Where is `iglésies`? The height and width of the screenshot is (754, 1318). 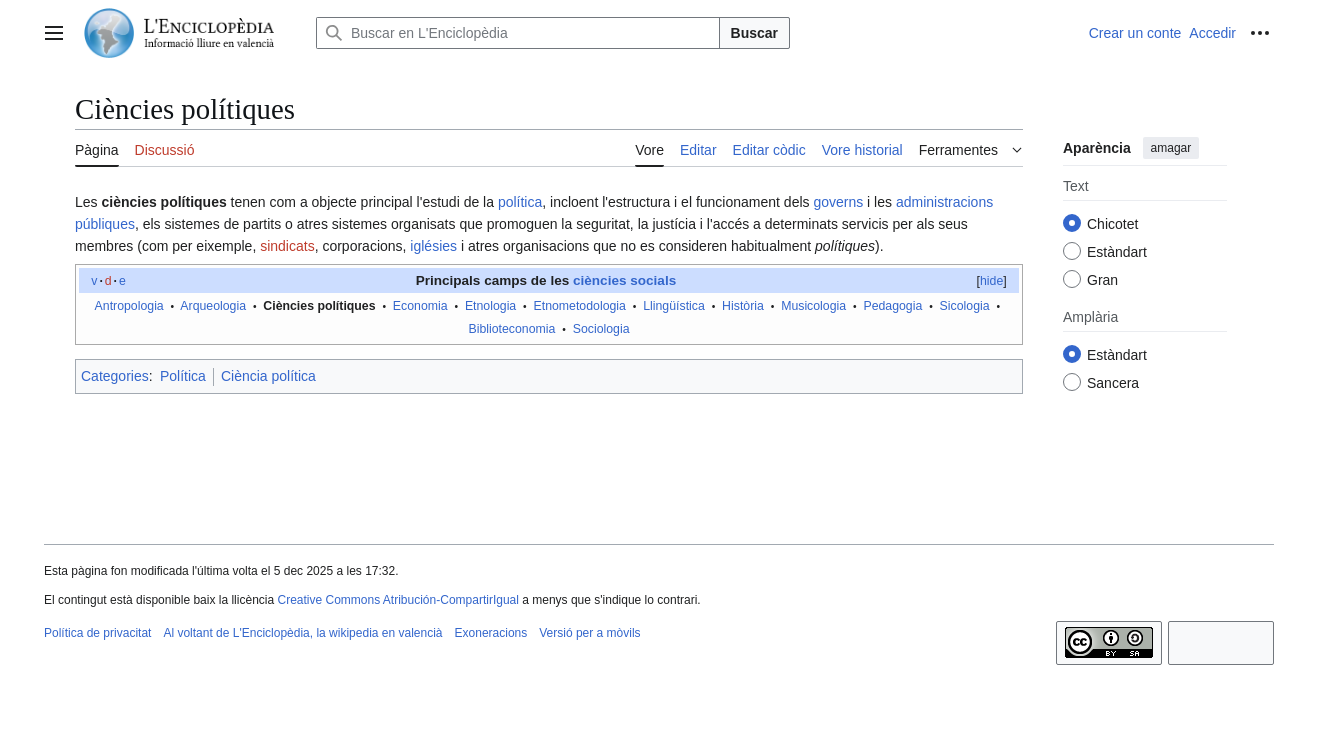
iglésies is located at coordinates (433, 246).